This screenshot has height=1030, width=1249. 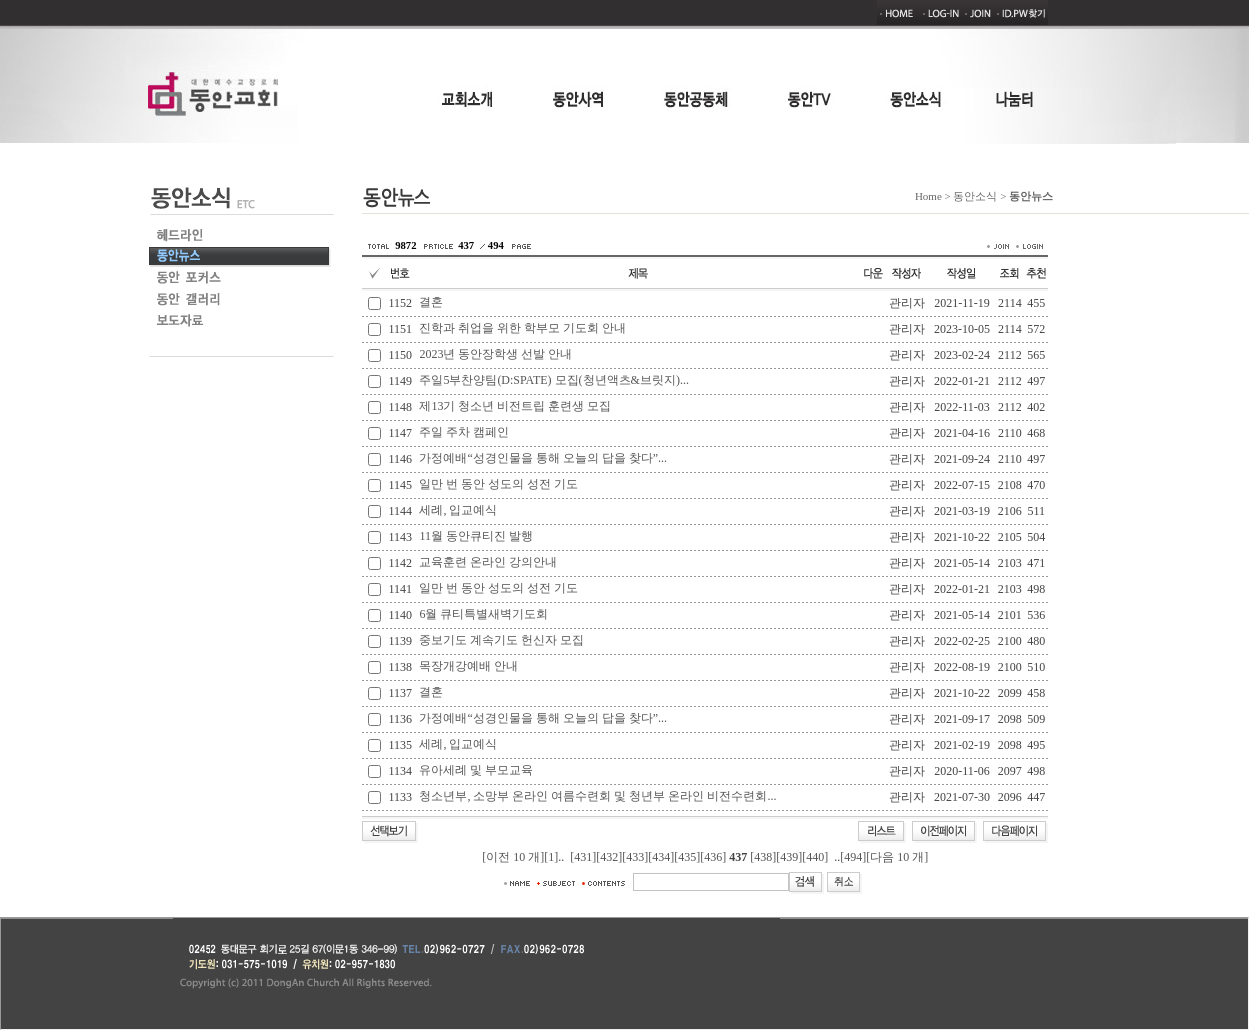 I want to click on 중보기도 계속기도 헌신자 모집, so click(x=501, y=640).